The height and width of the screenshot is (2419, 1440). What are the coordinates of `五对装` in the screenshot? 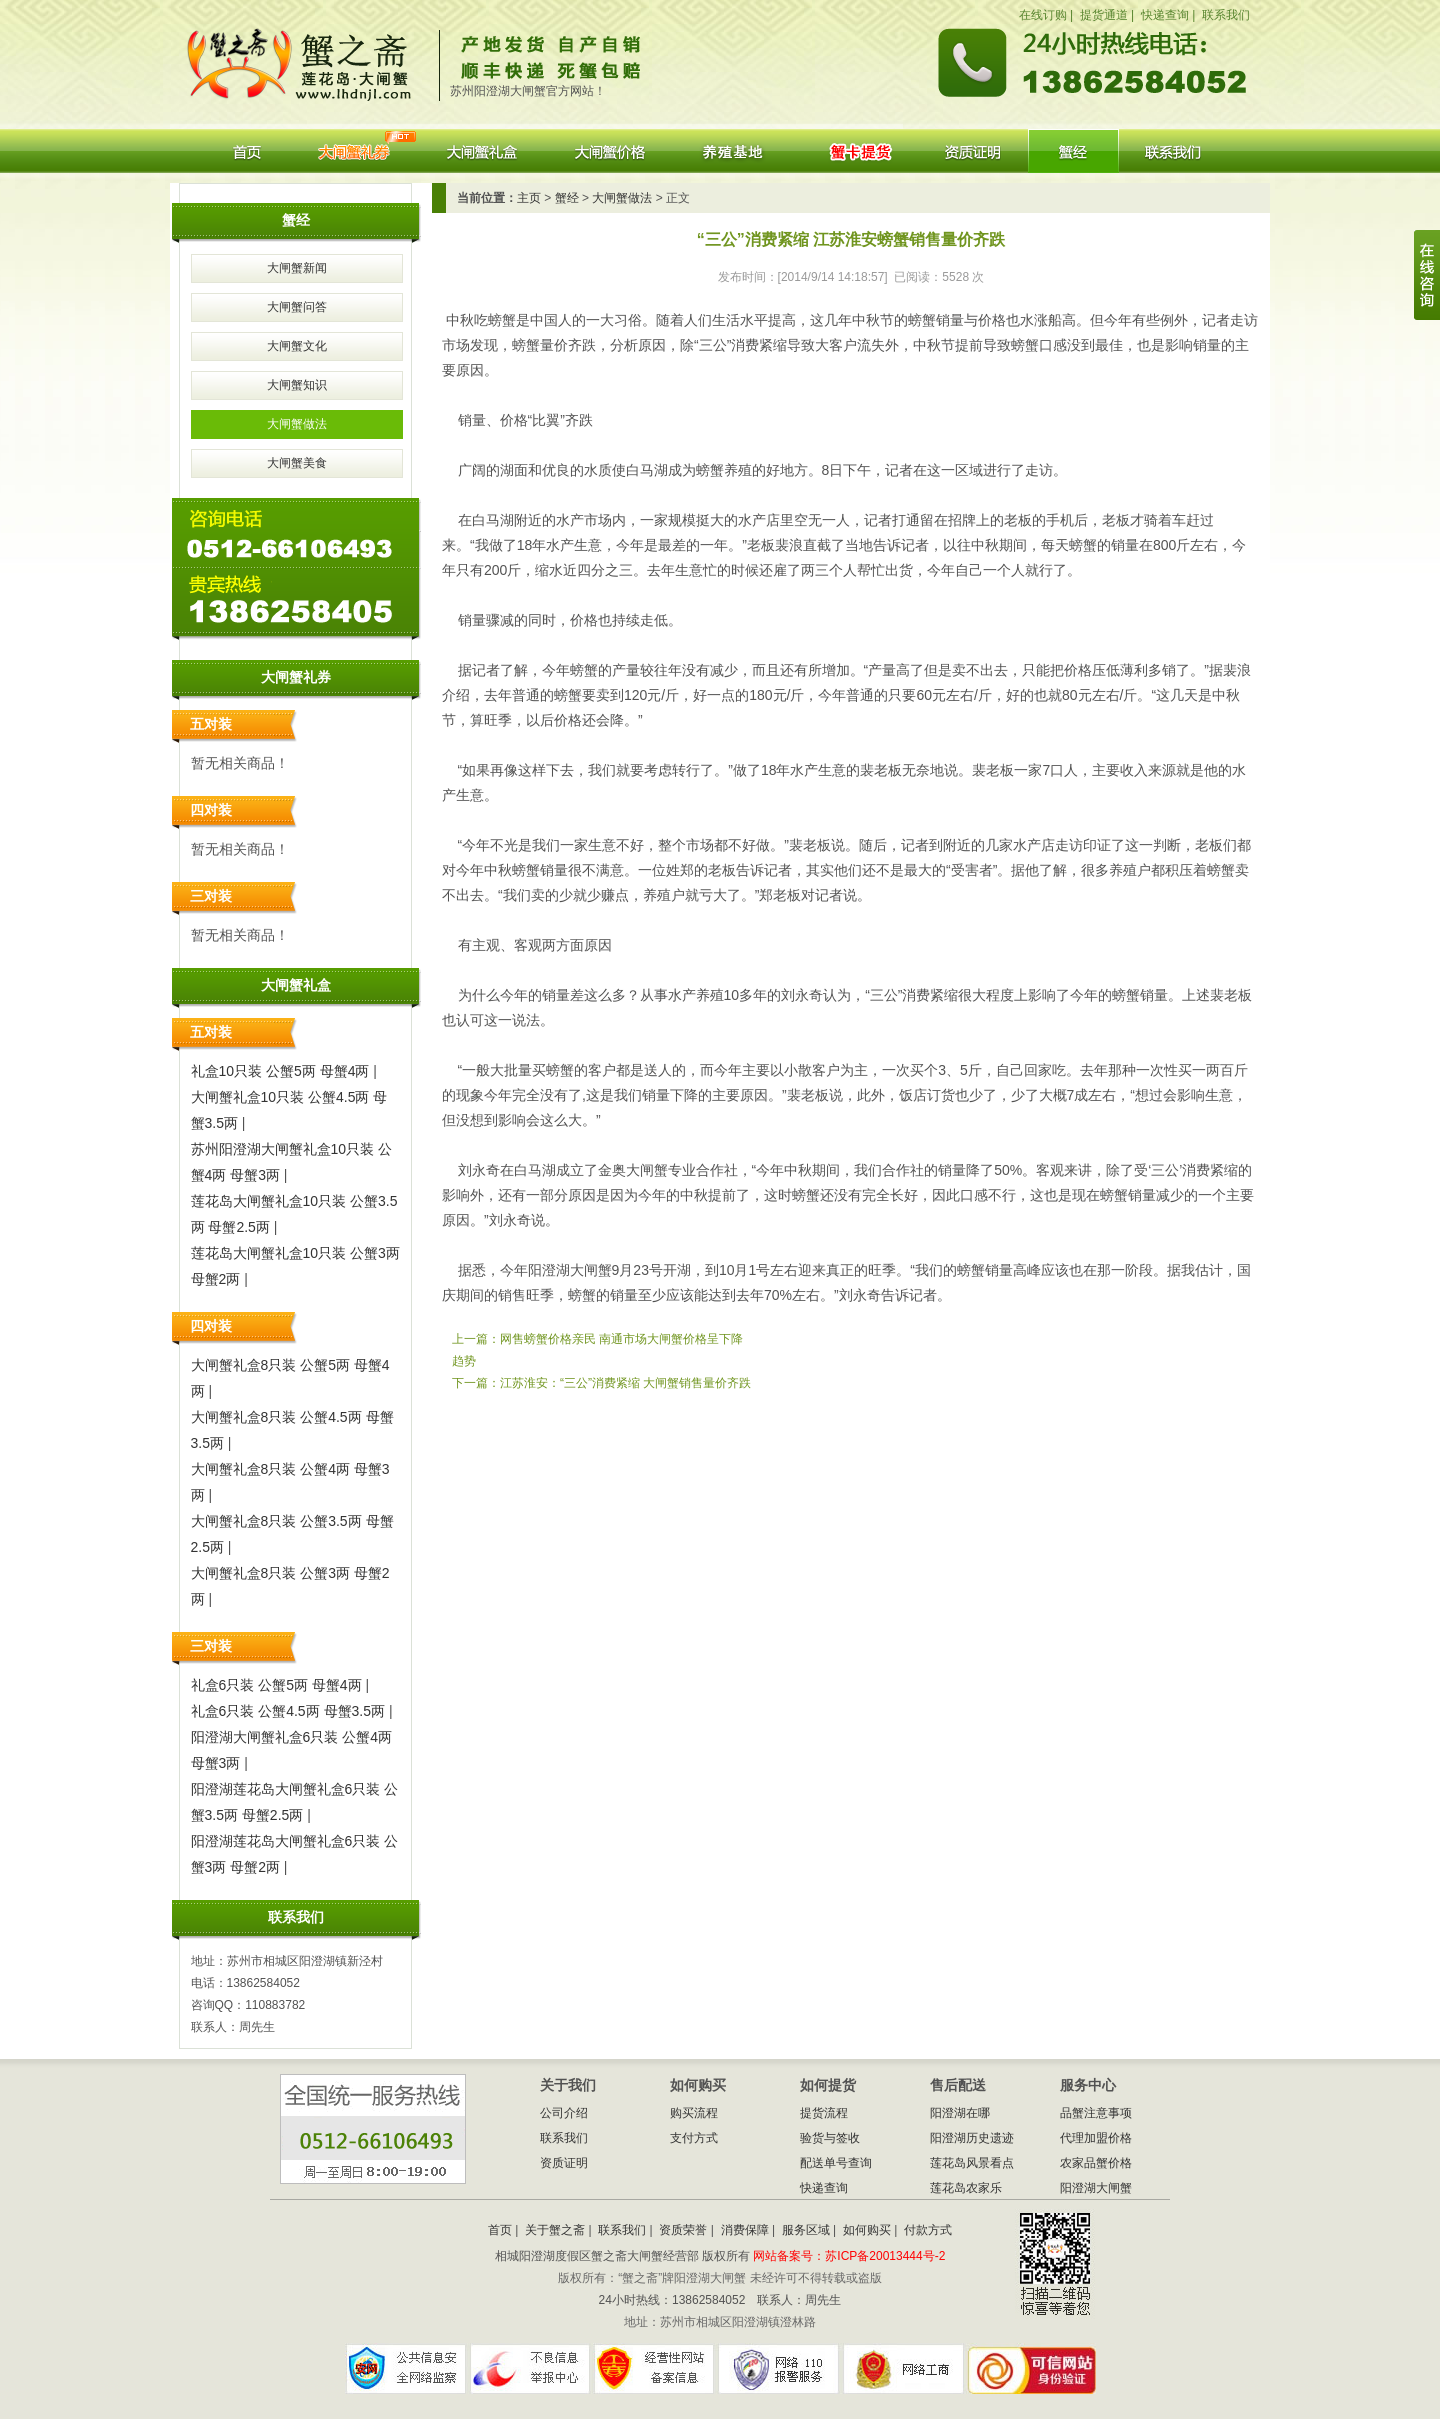 It's located at (211, 724).